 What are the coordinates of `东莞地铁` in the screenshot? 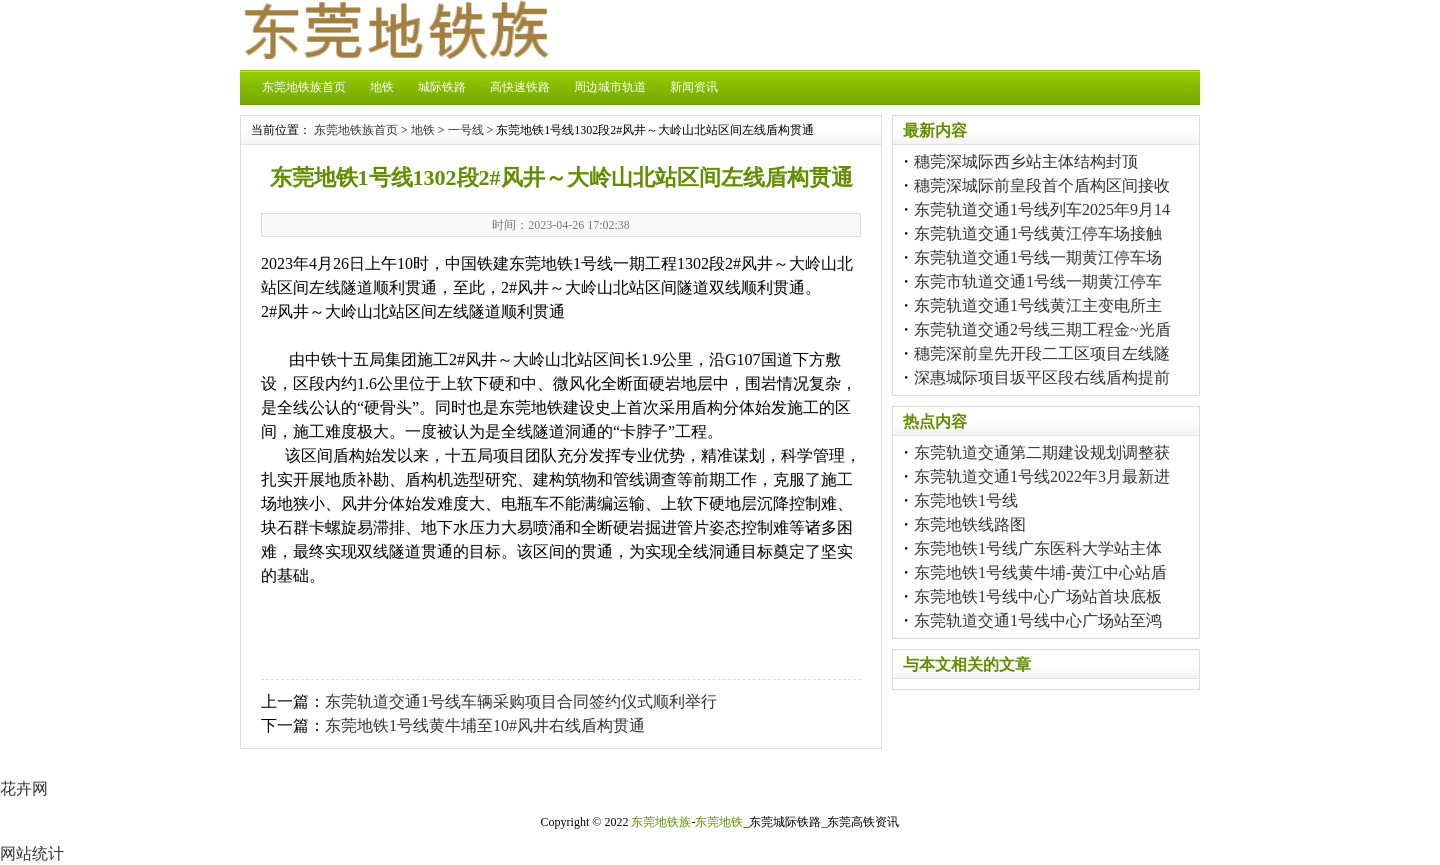 It's located at (719, 822).